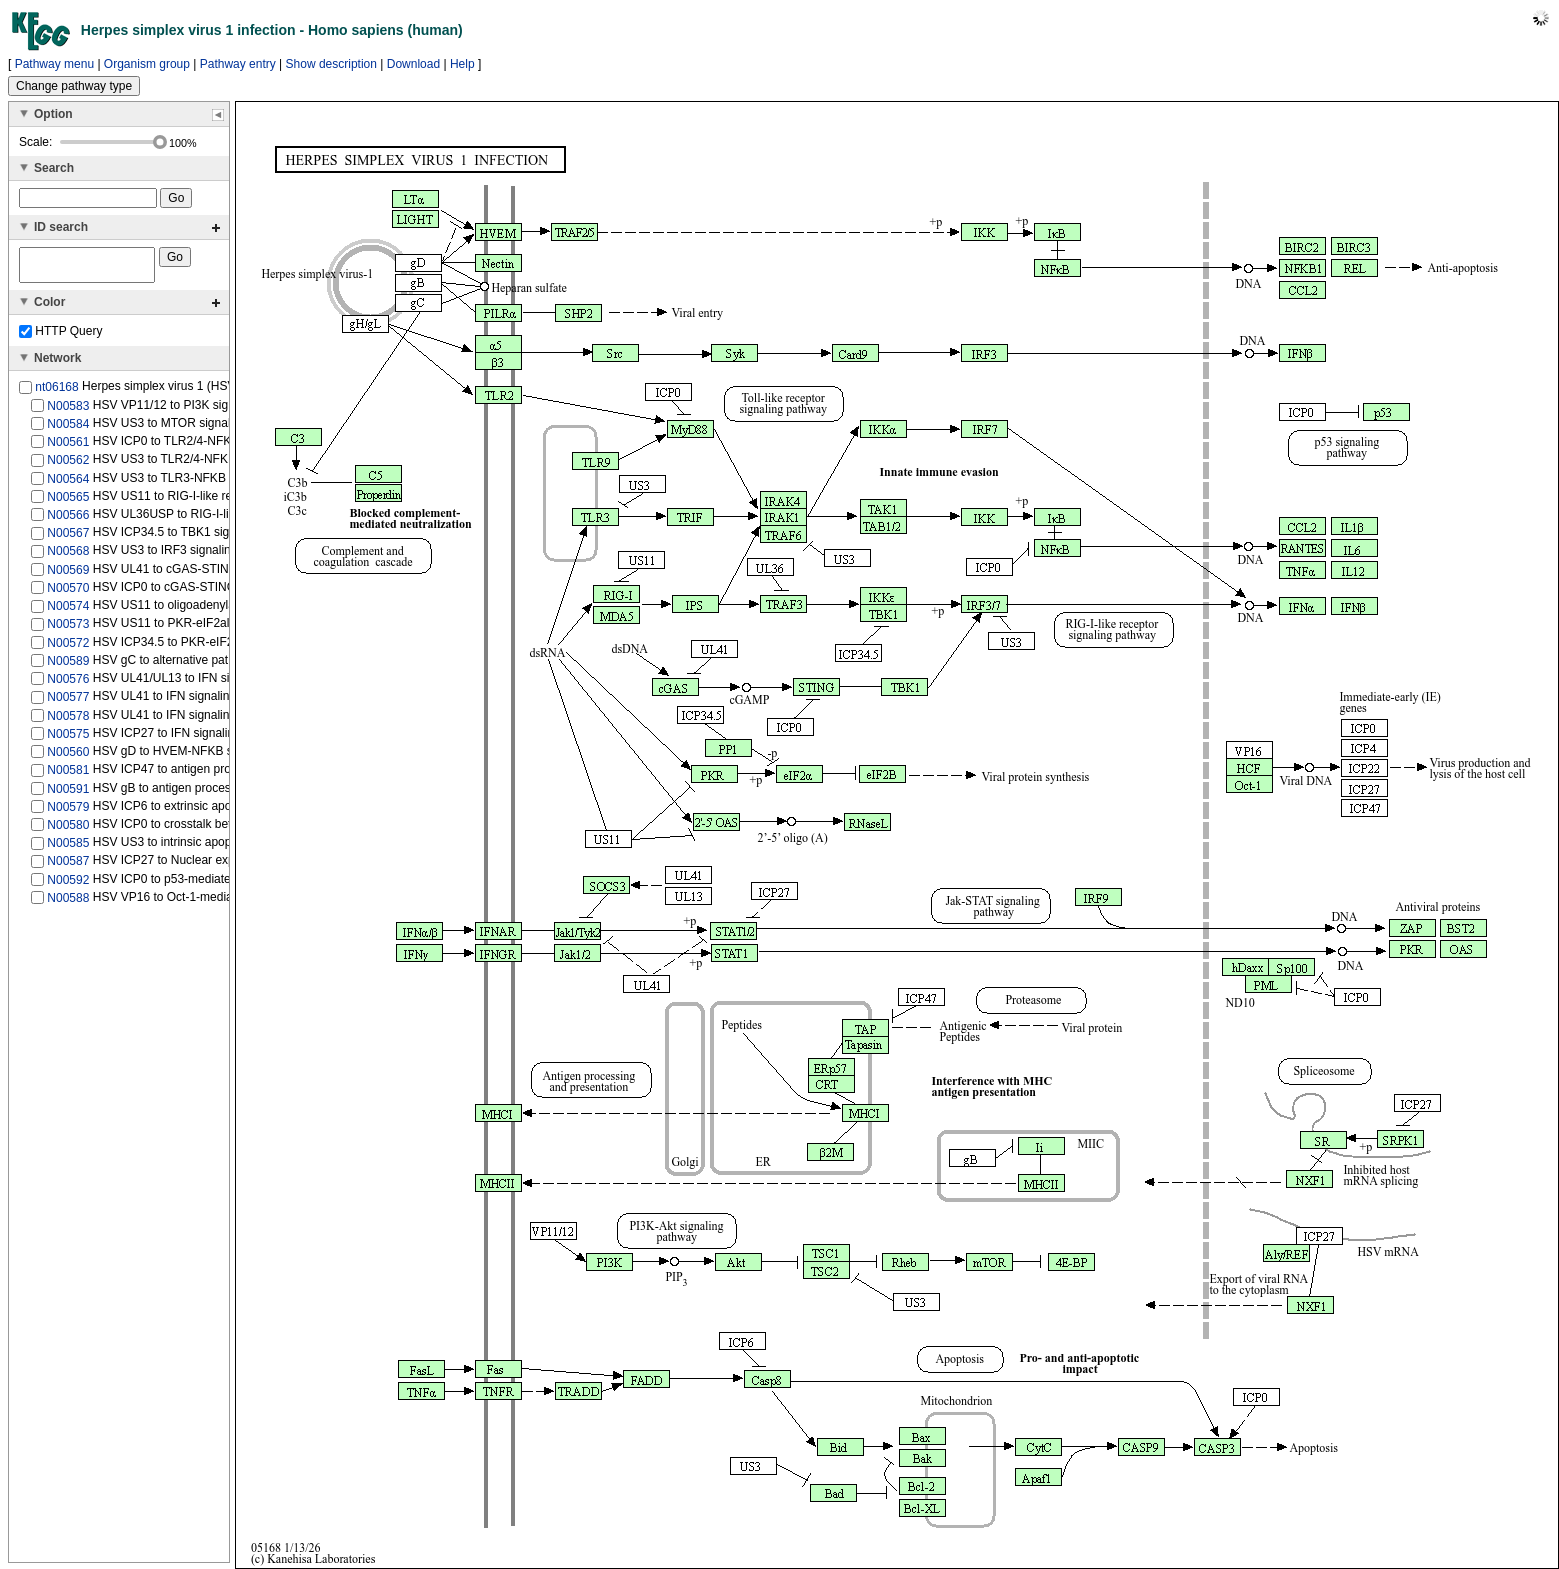 This screenshot has height=1569, width=1559. Describe the element at coordinates (68, 904) in the screenshot. I see `N00588` at that location.